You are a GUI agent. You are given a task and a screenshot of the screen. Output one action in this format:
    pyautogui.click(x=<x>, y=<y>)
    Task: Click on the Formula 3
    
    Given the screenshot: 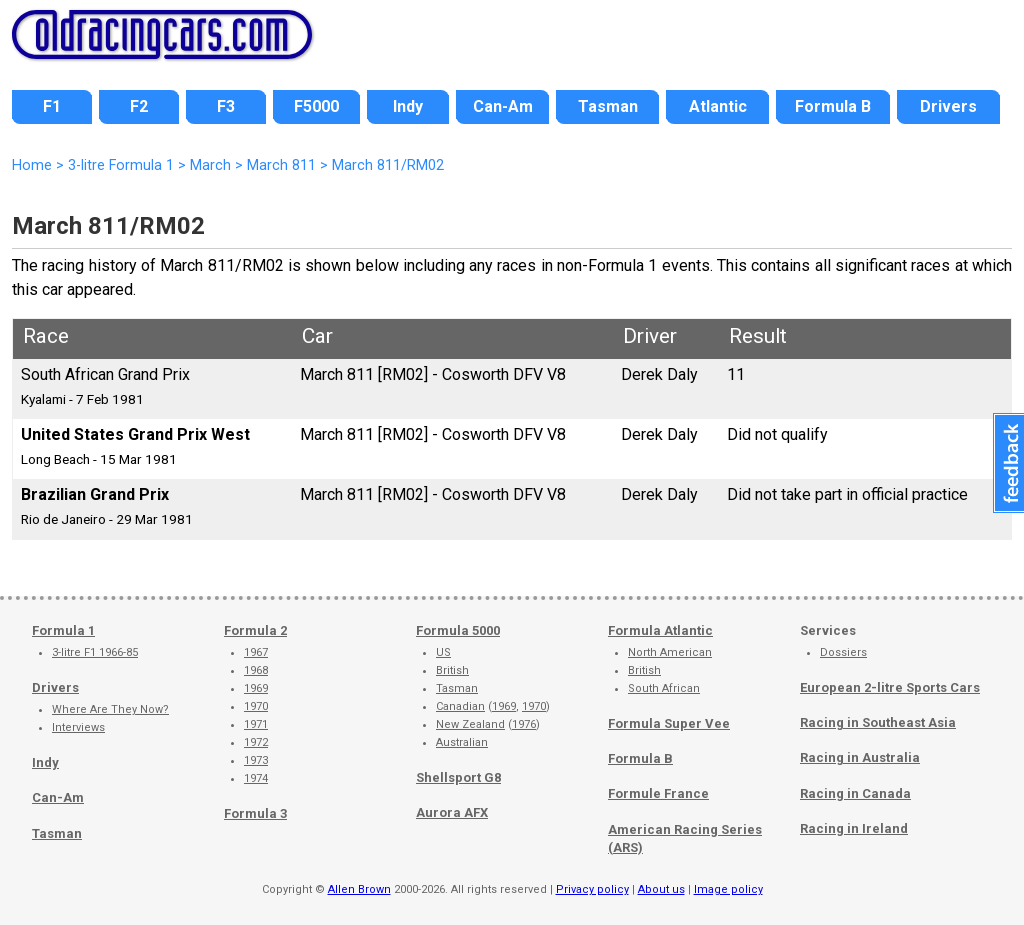 What is the action you would take?
    pyautogui.click(x=255, y=813)
    